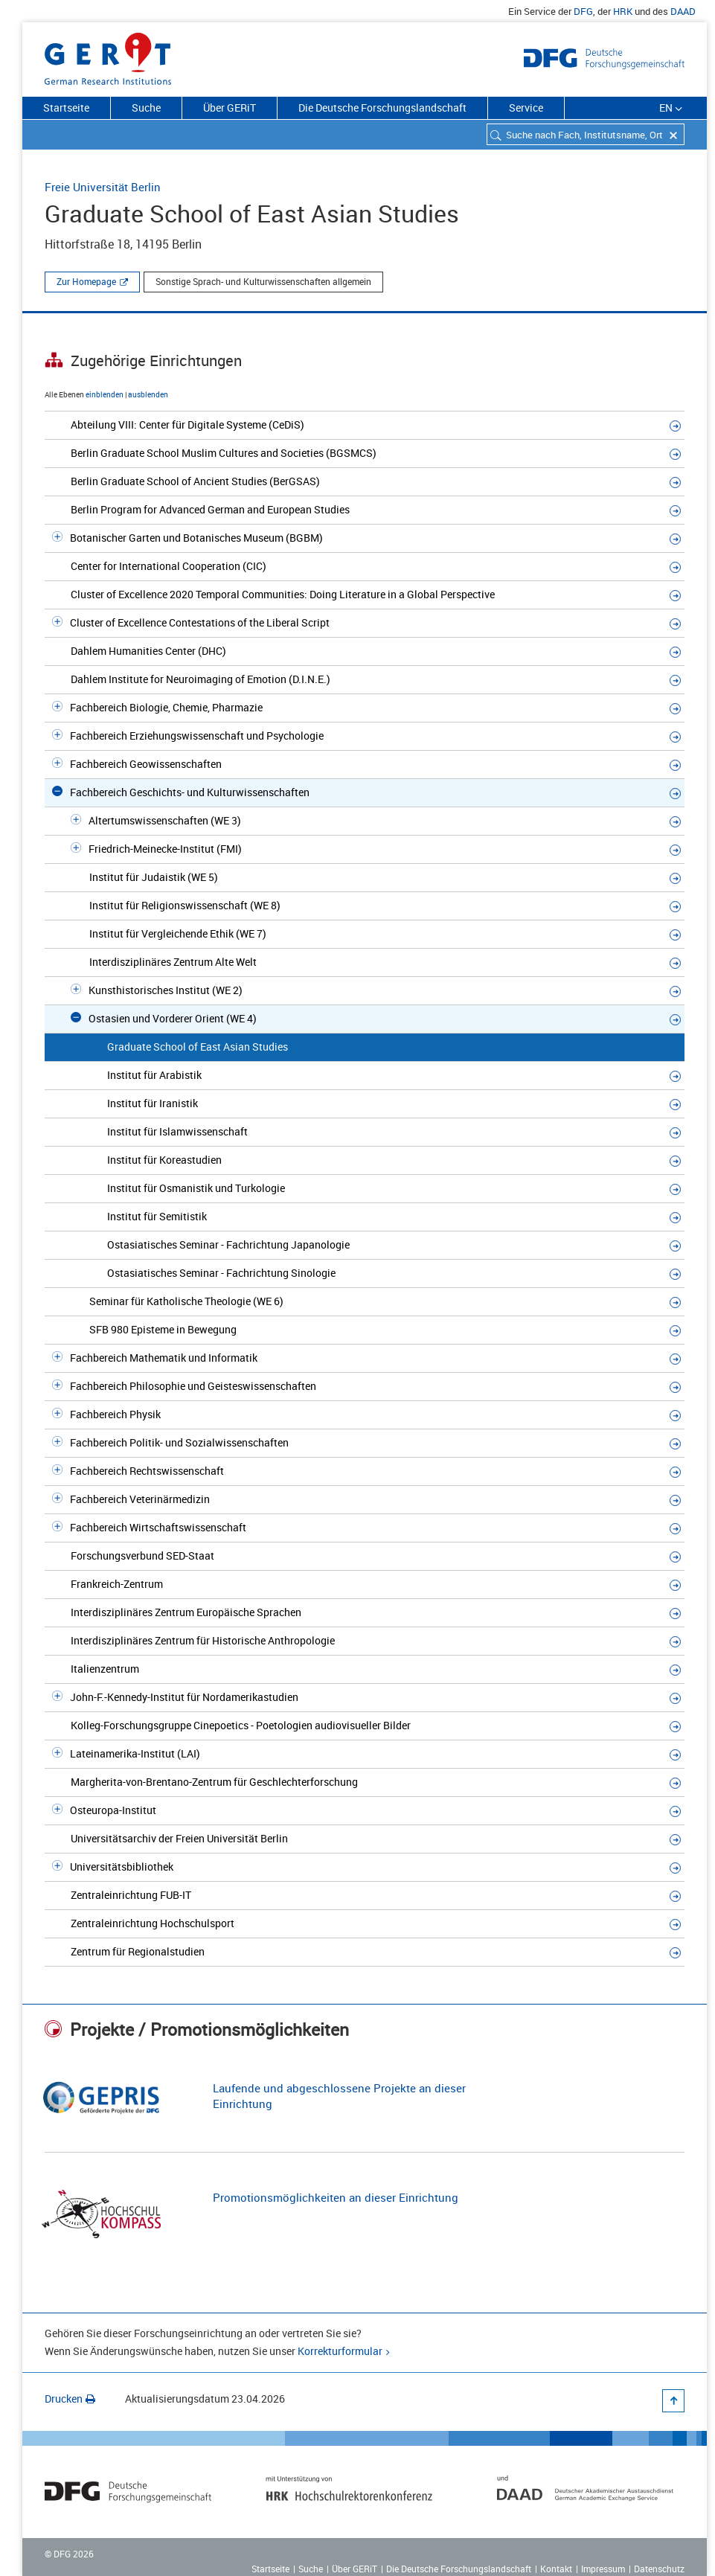 This screenshot has width=715, height=2576. I want to click on DAAD, so click(683, 11).